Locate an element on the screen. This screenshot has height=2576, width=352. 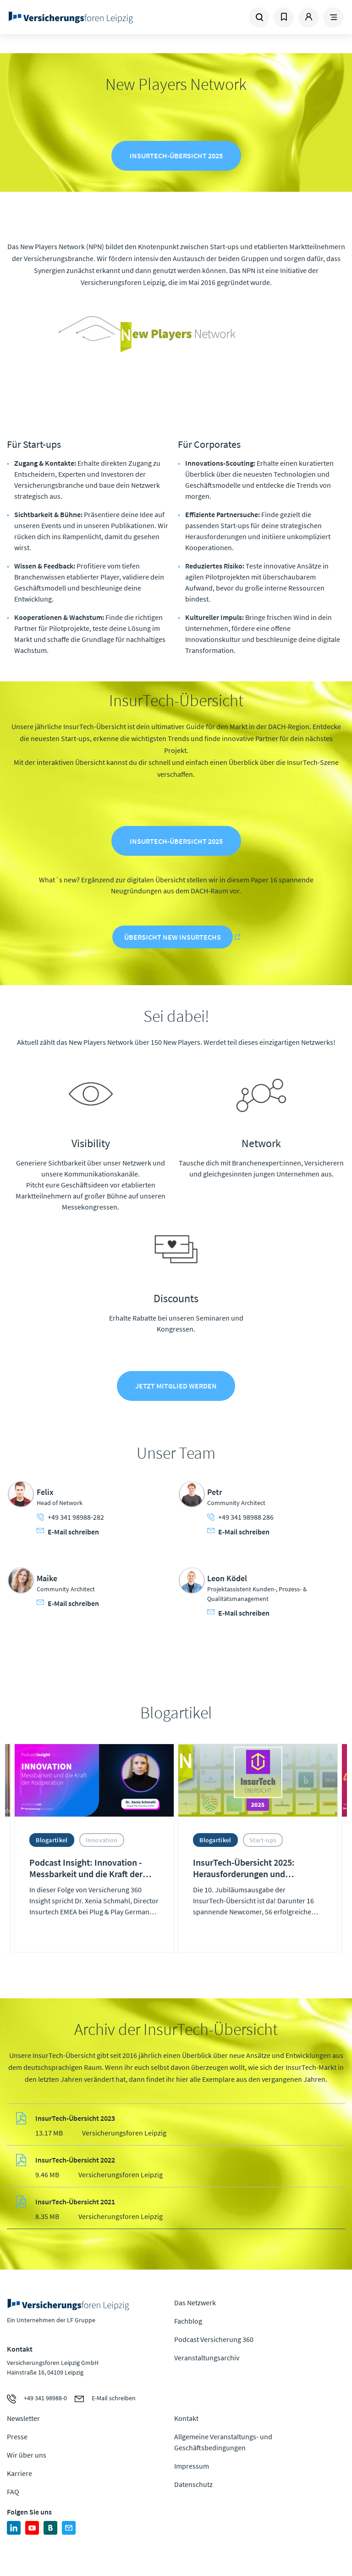
Jetzt Mitglied werden is located at coordinates (176, 1385).